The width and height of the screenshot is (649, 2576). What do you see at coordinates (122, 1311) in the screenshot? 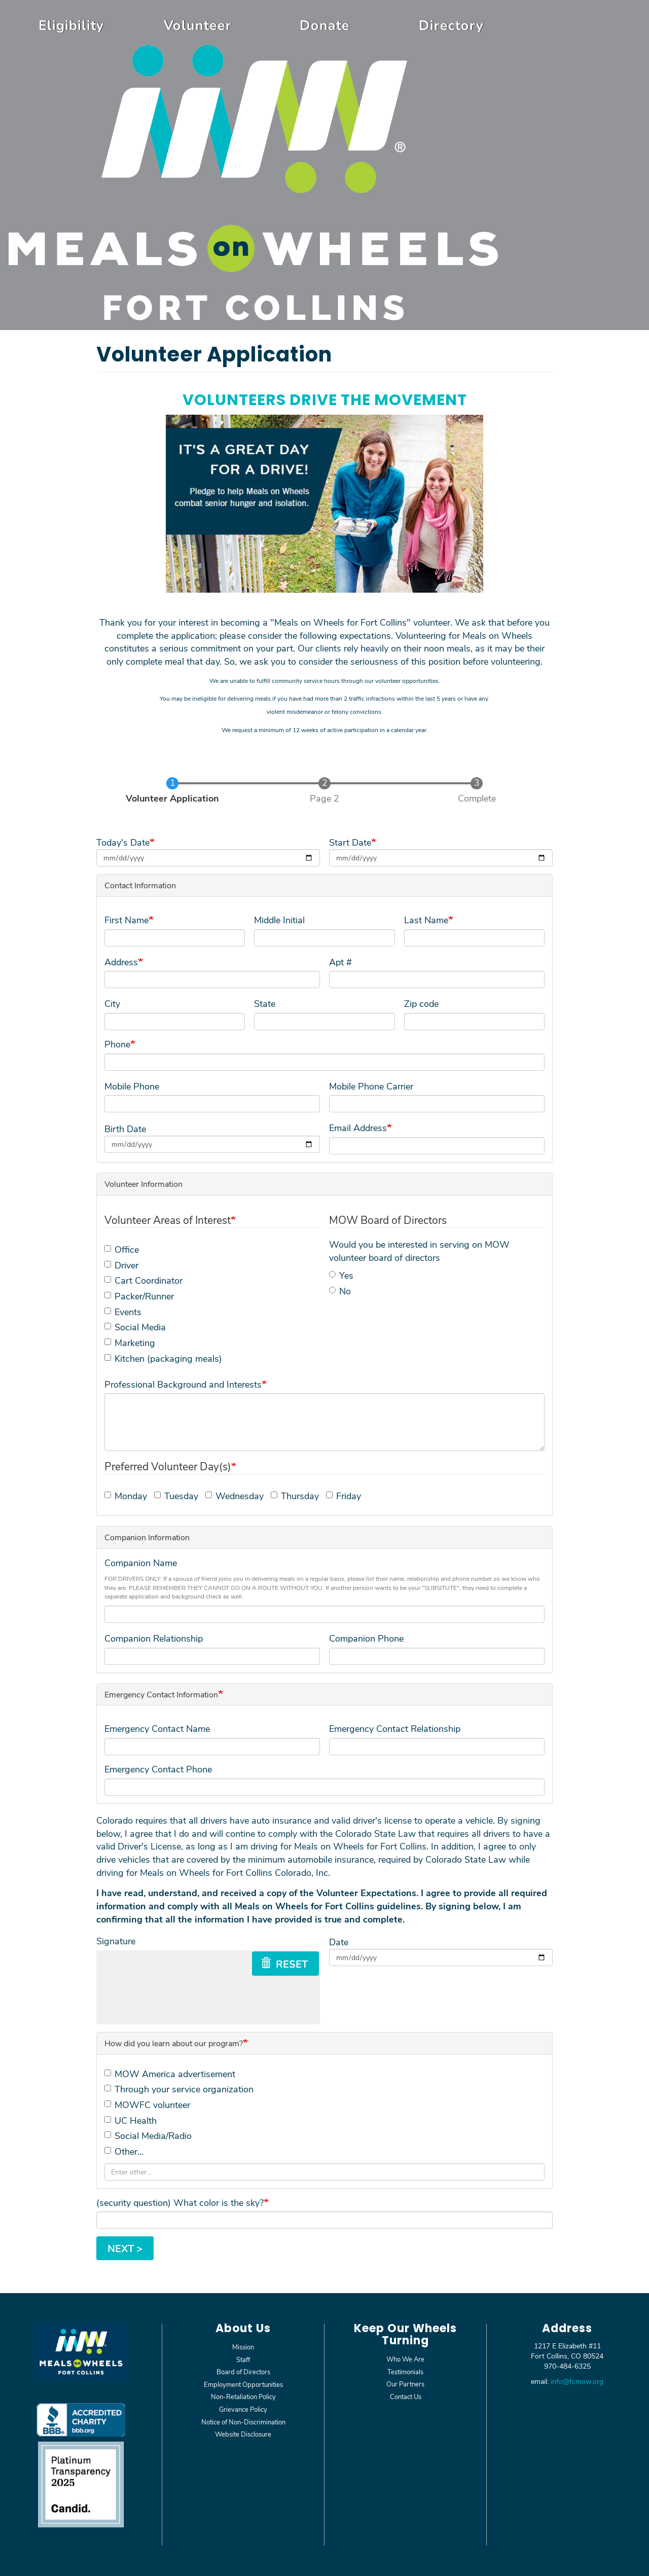
I see `Events` at bounding box center [122, 1311].